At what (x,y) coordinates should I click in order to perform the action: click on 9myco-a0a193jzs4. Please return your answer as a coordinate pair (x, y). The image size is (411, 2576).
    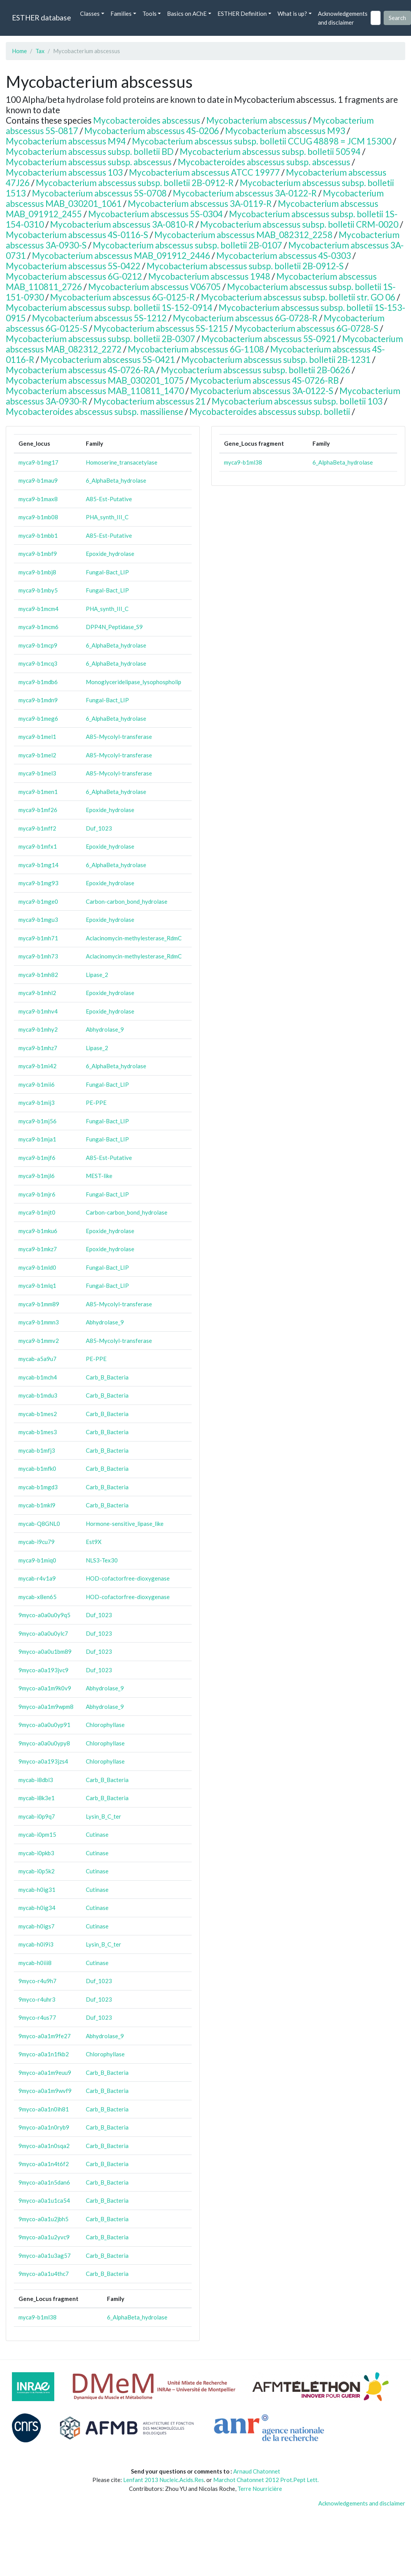
    Looking at the image, I should click on (43, 1761).